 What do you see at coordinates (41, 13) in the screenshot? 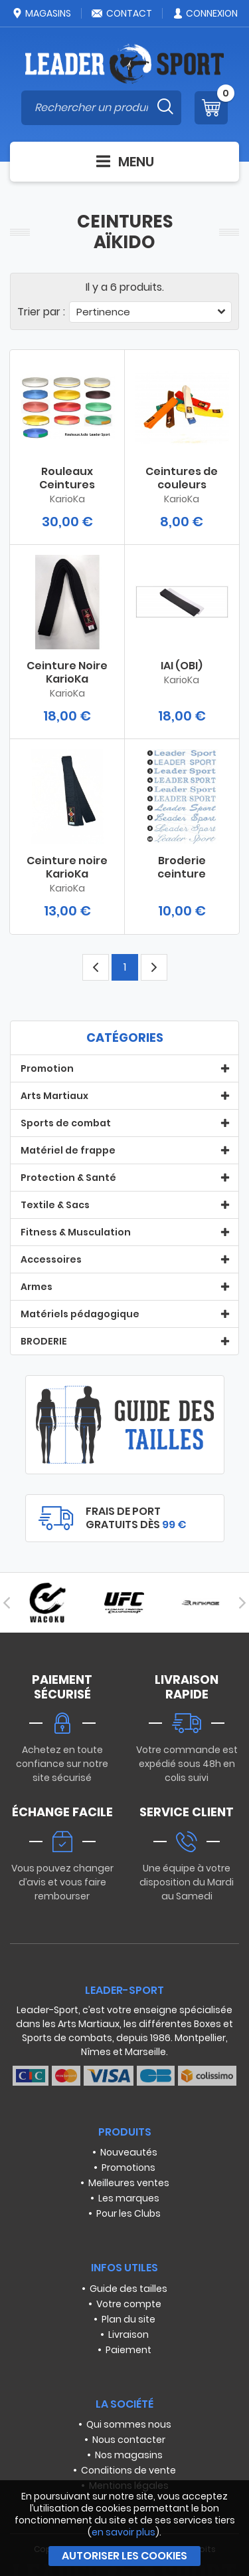
I see `Magasins` at bounding box center [41, 13].